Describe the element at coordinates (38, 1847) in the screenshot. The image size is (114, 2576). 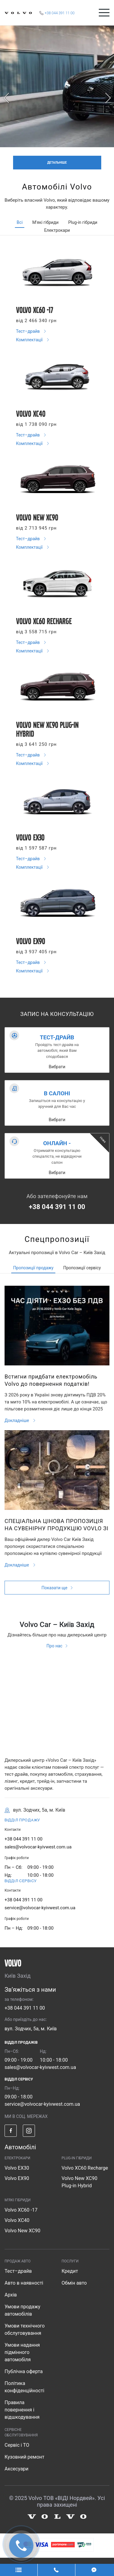
I see `sales@volvocar-kyivwest.com.ua` at that location.